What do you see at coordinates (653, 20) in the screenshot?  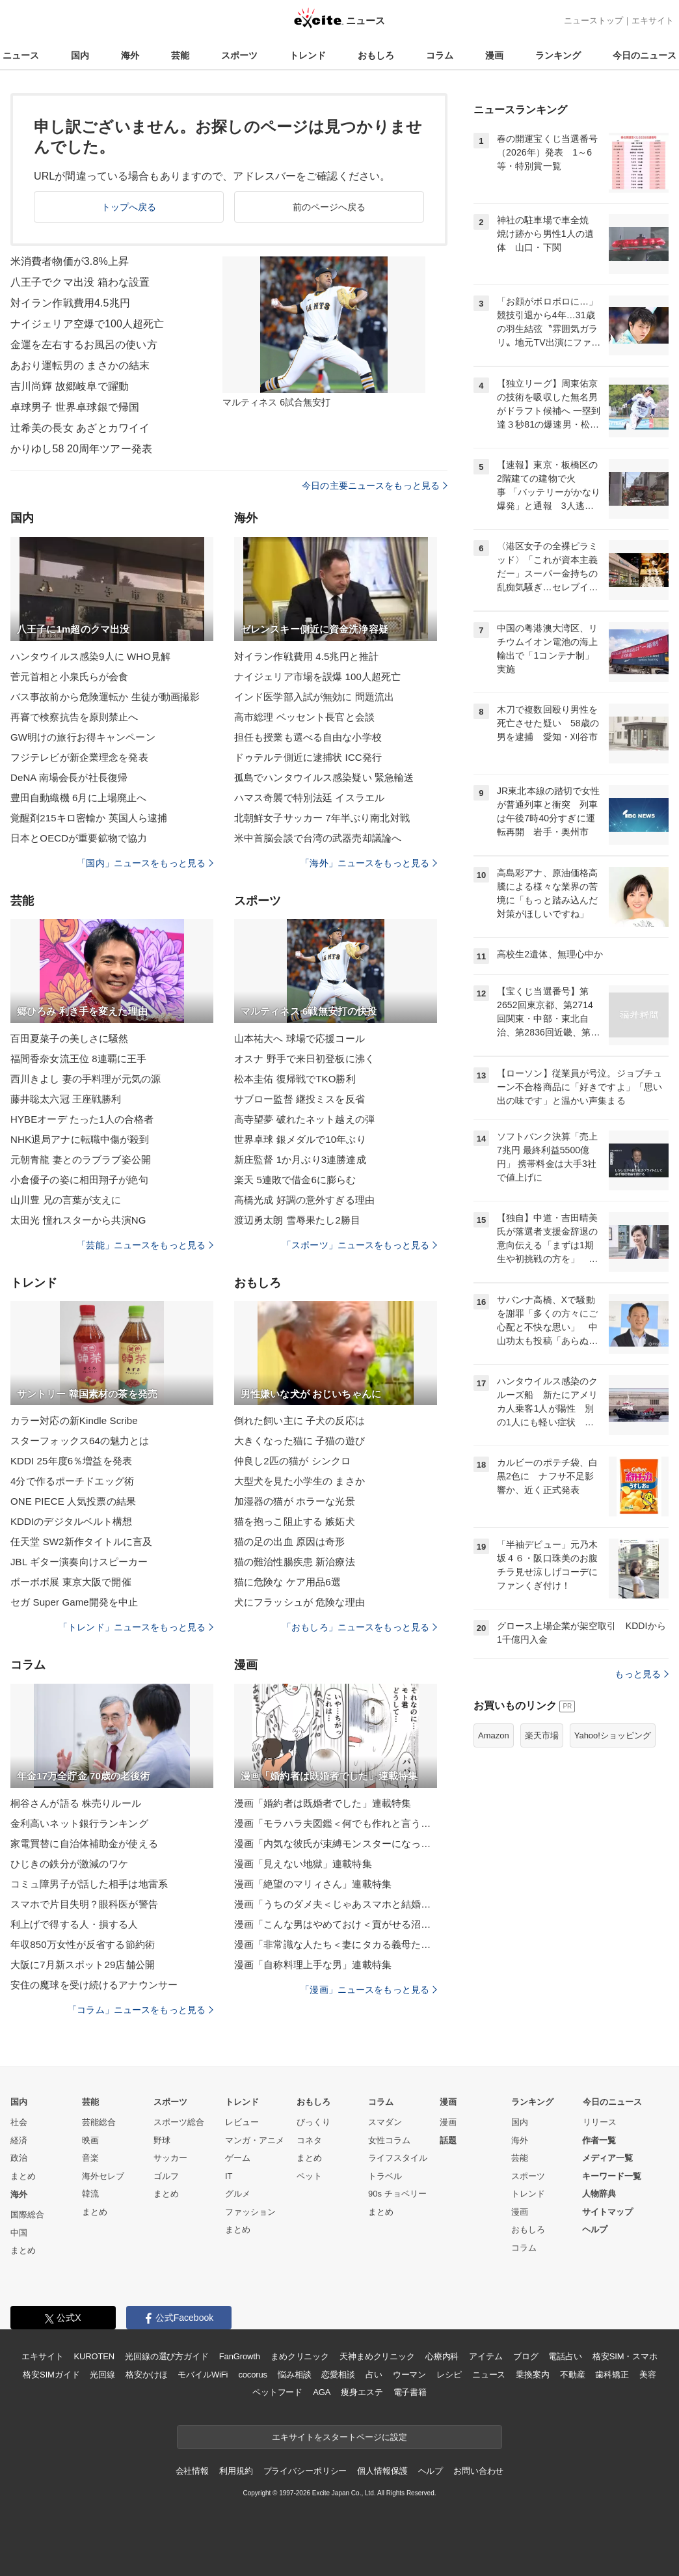 I see `エキサイト` at bounding box center [653, 20].